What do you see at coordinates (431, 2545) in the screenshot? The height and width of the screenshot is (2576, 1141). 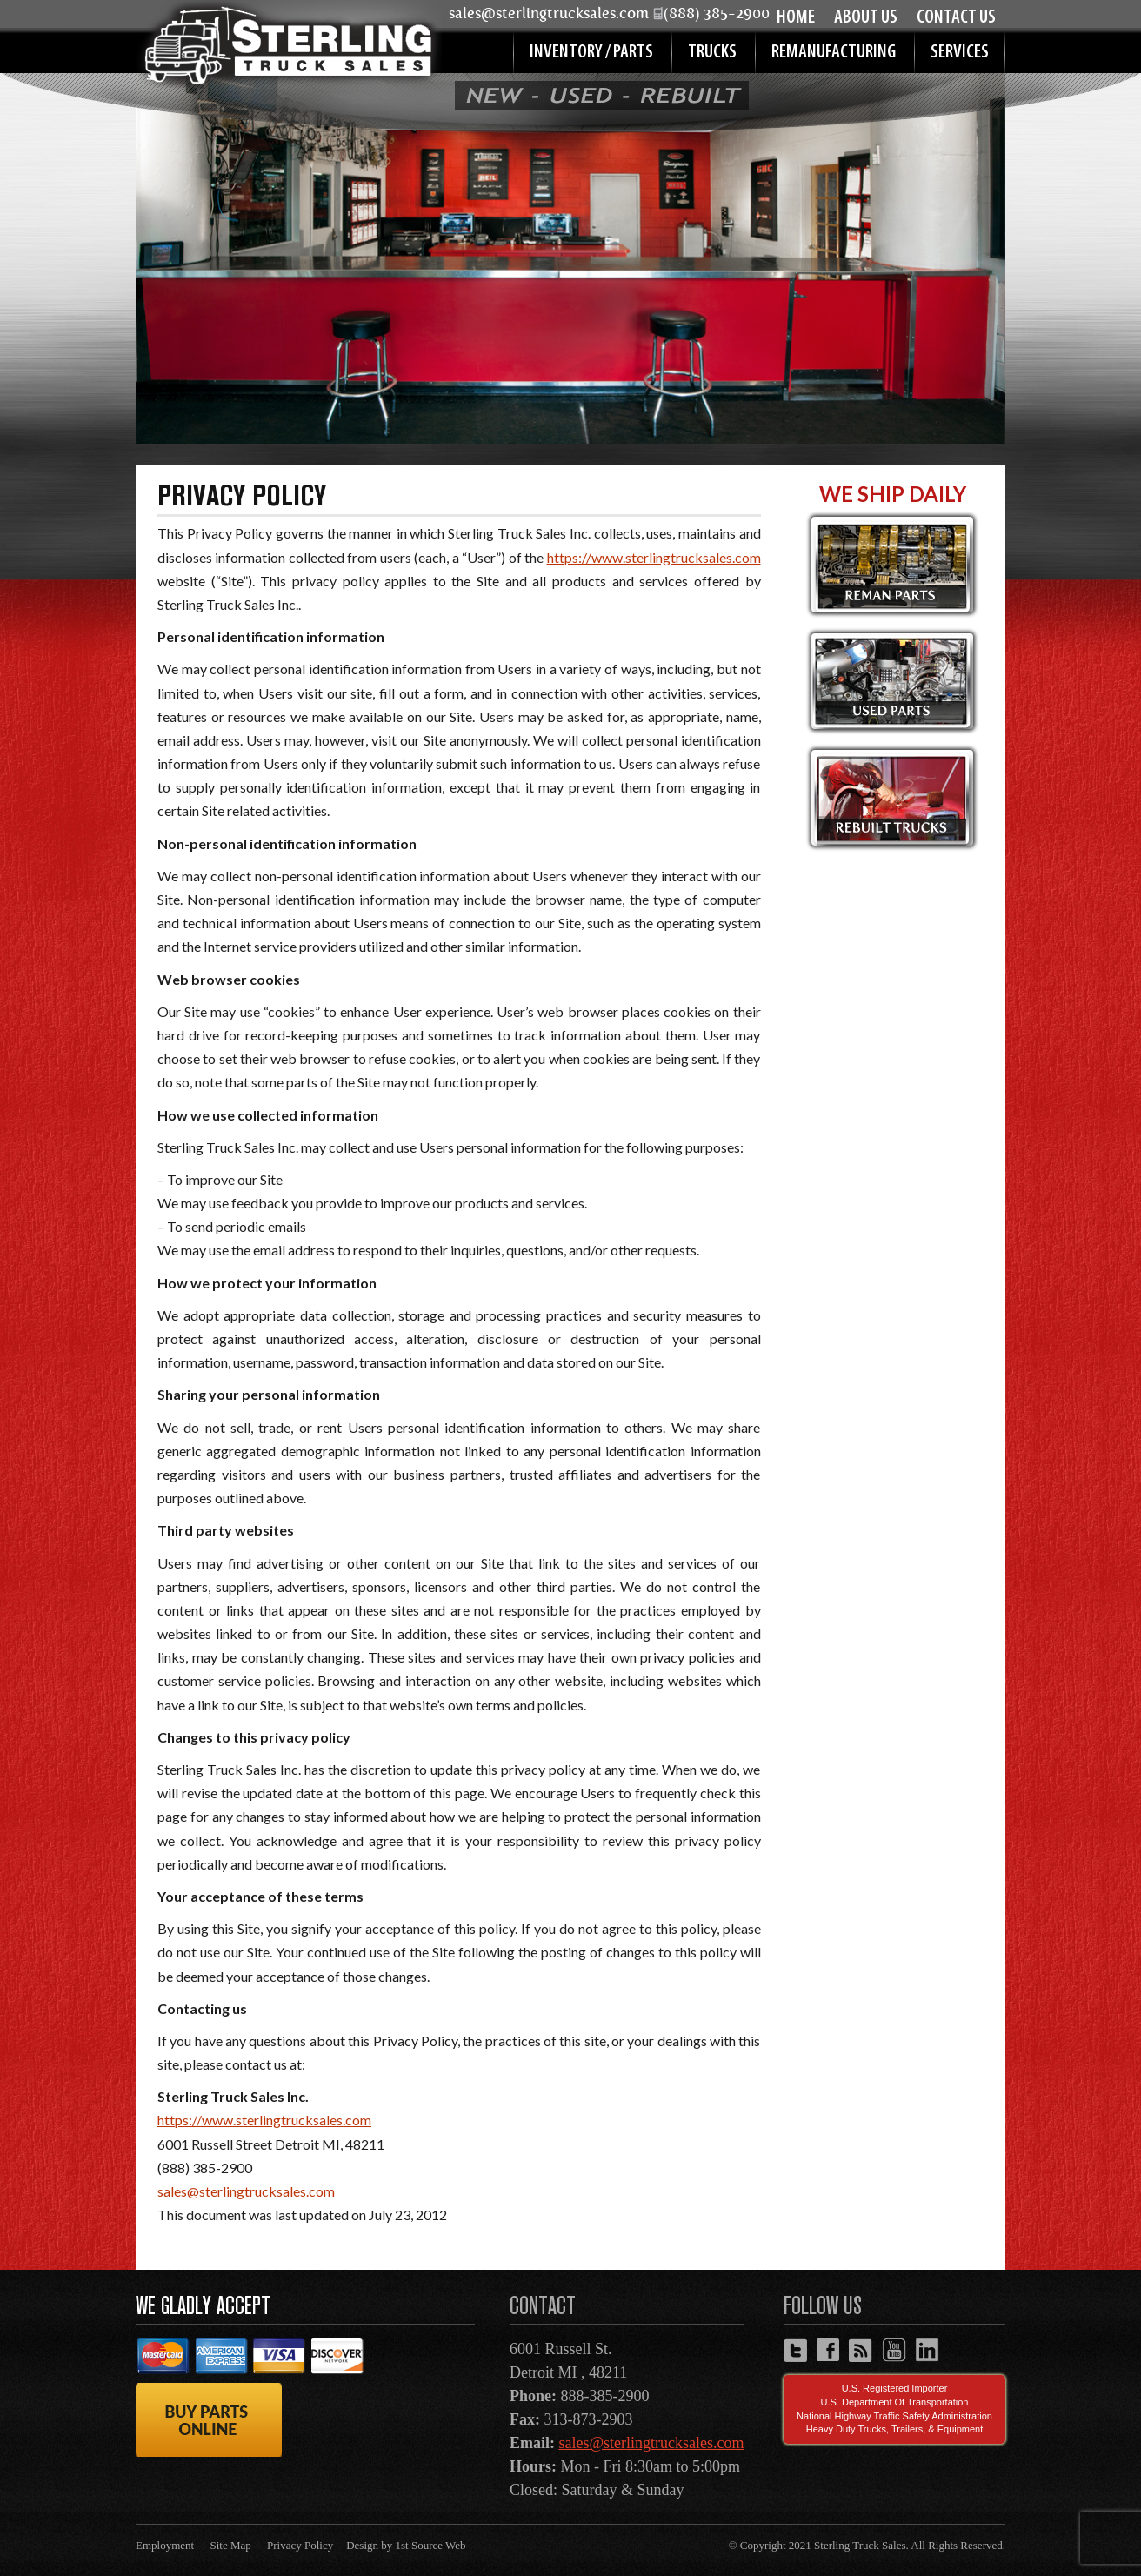 I see `1st Source Web` at bounding box center [431, 2545].